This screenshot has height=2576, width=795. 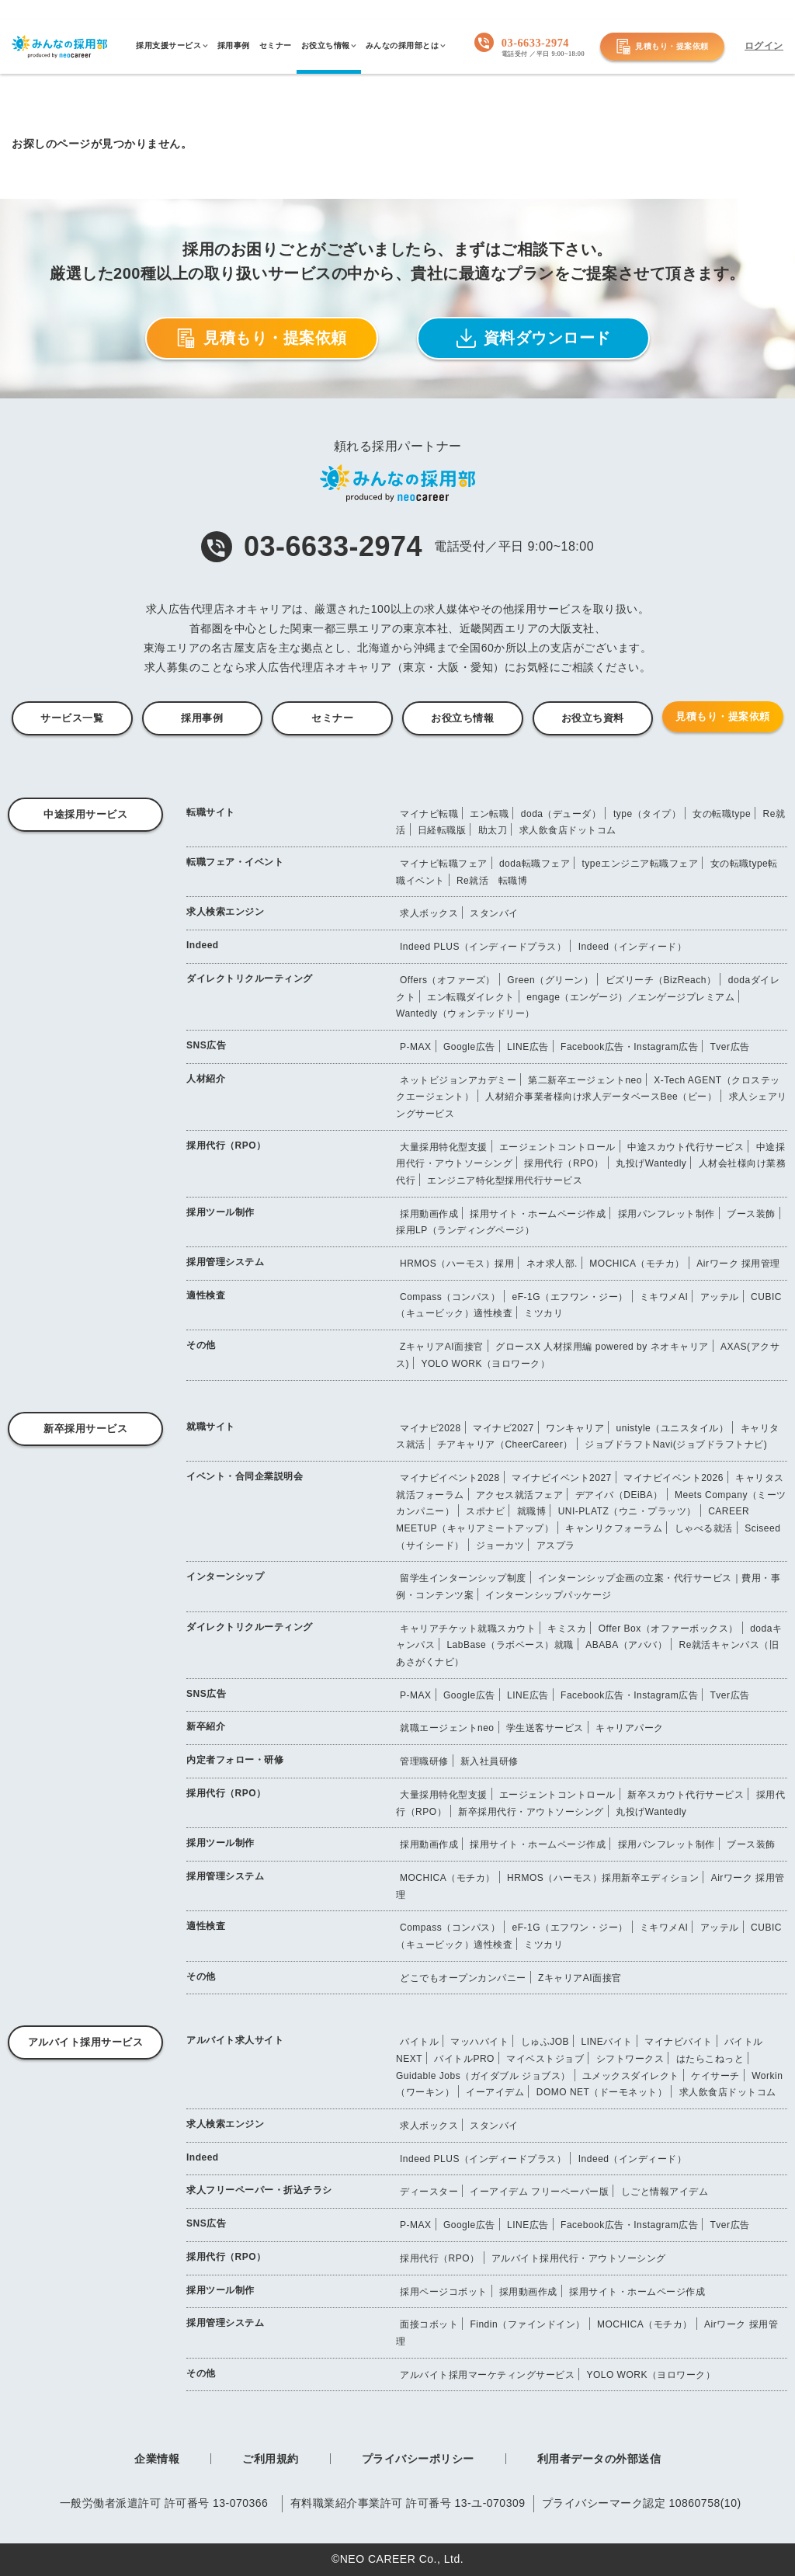 I want to click on デアイバ（DEiBA）, so click(x=619, y=1495).